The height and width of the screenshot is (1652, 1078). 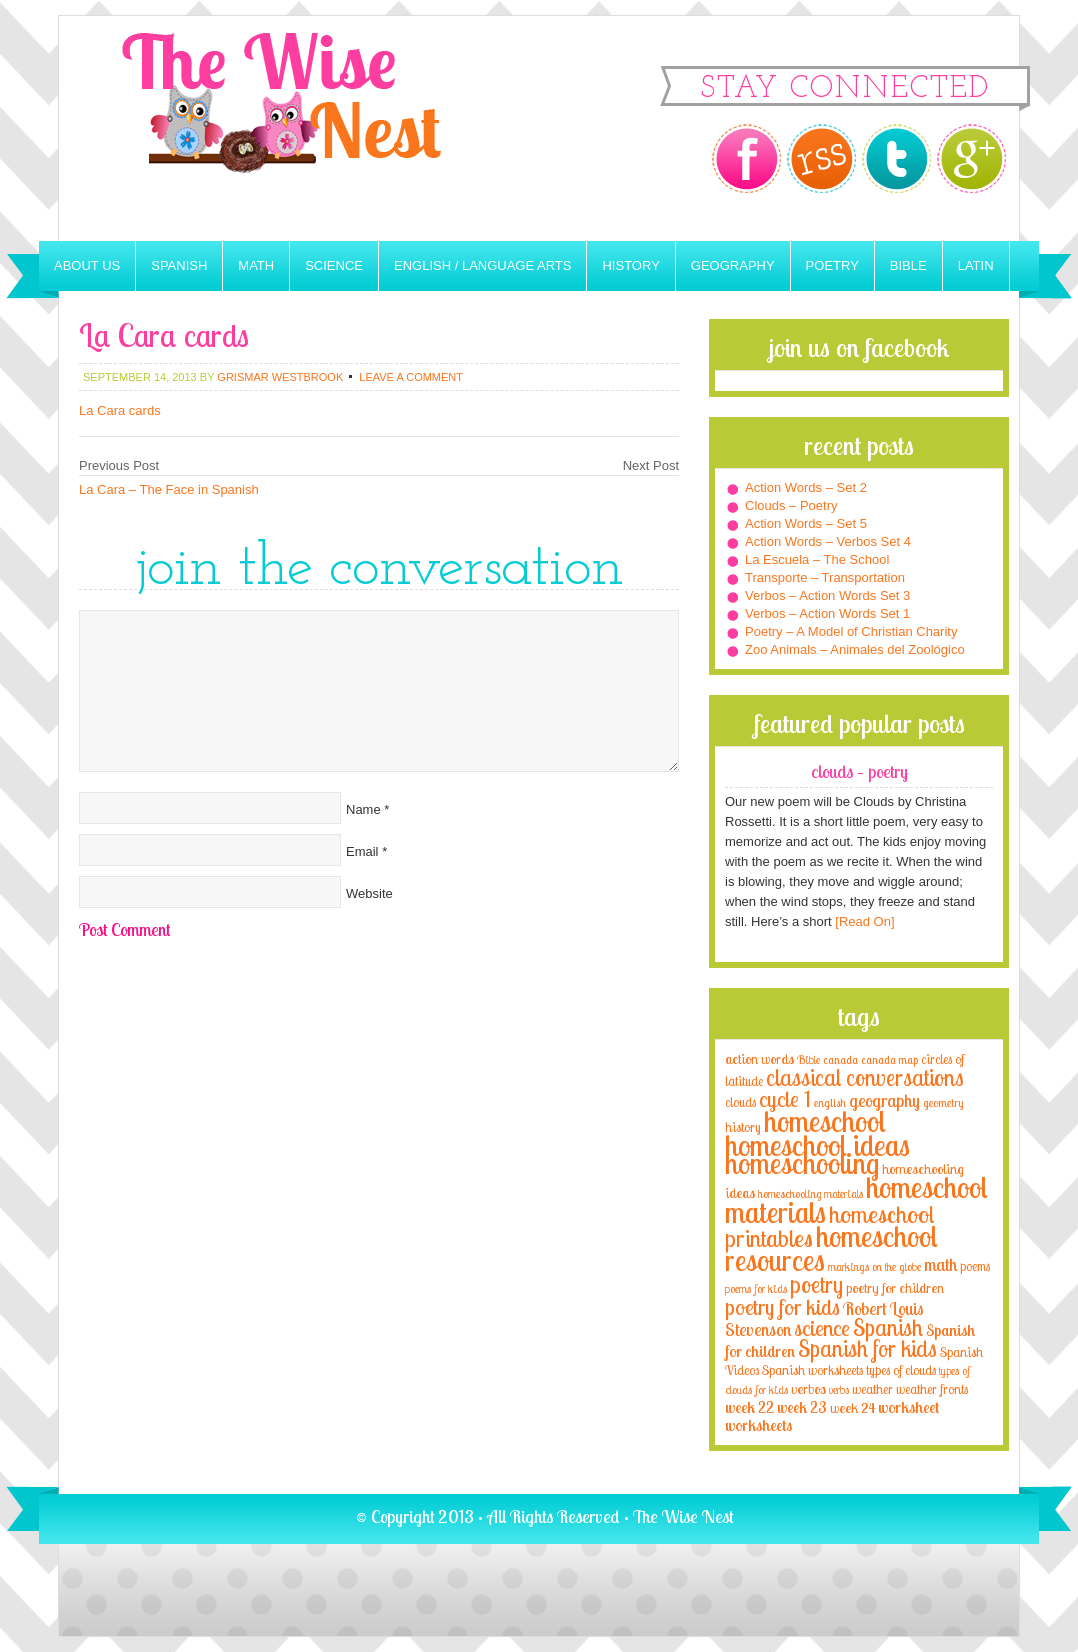 What do you see at coordinates (802, 1407) in the screenshot?
I see `week 23 [week 23 (6 items)]` at bounding box center [802, 1407].